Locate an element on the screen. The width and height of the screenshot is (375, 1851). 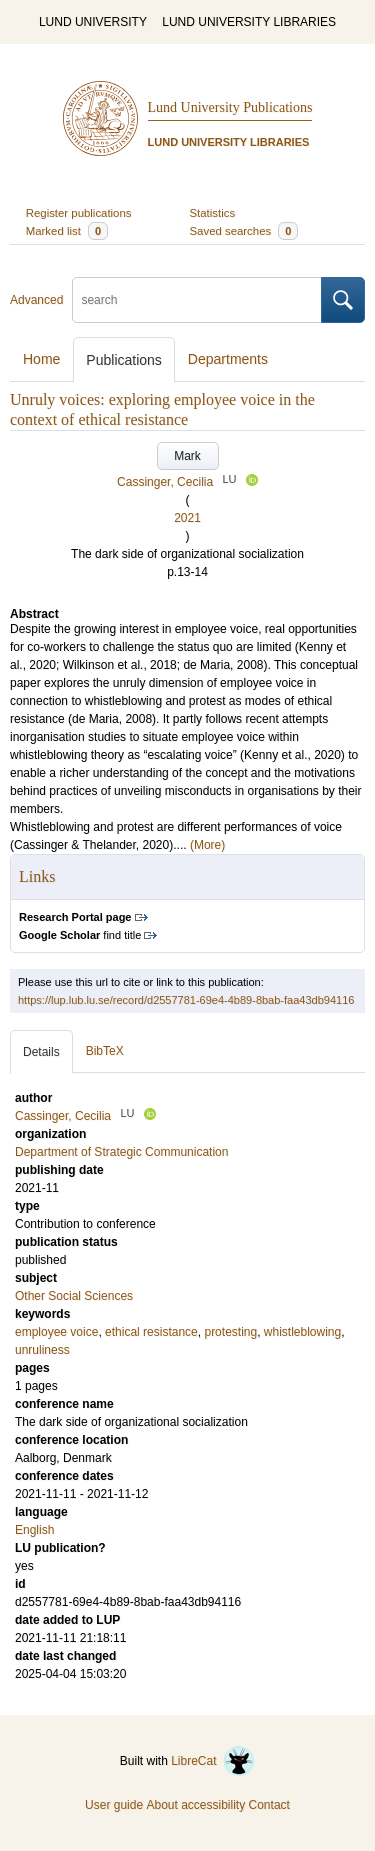
Lund University Publications is located at coordinates (230, 107).